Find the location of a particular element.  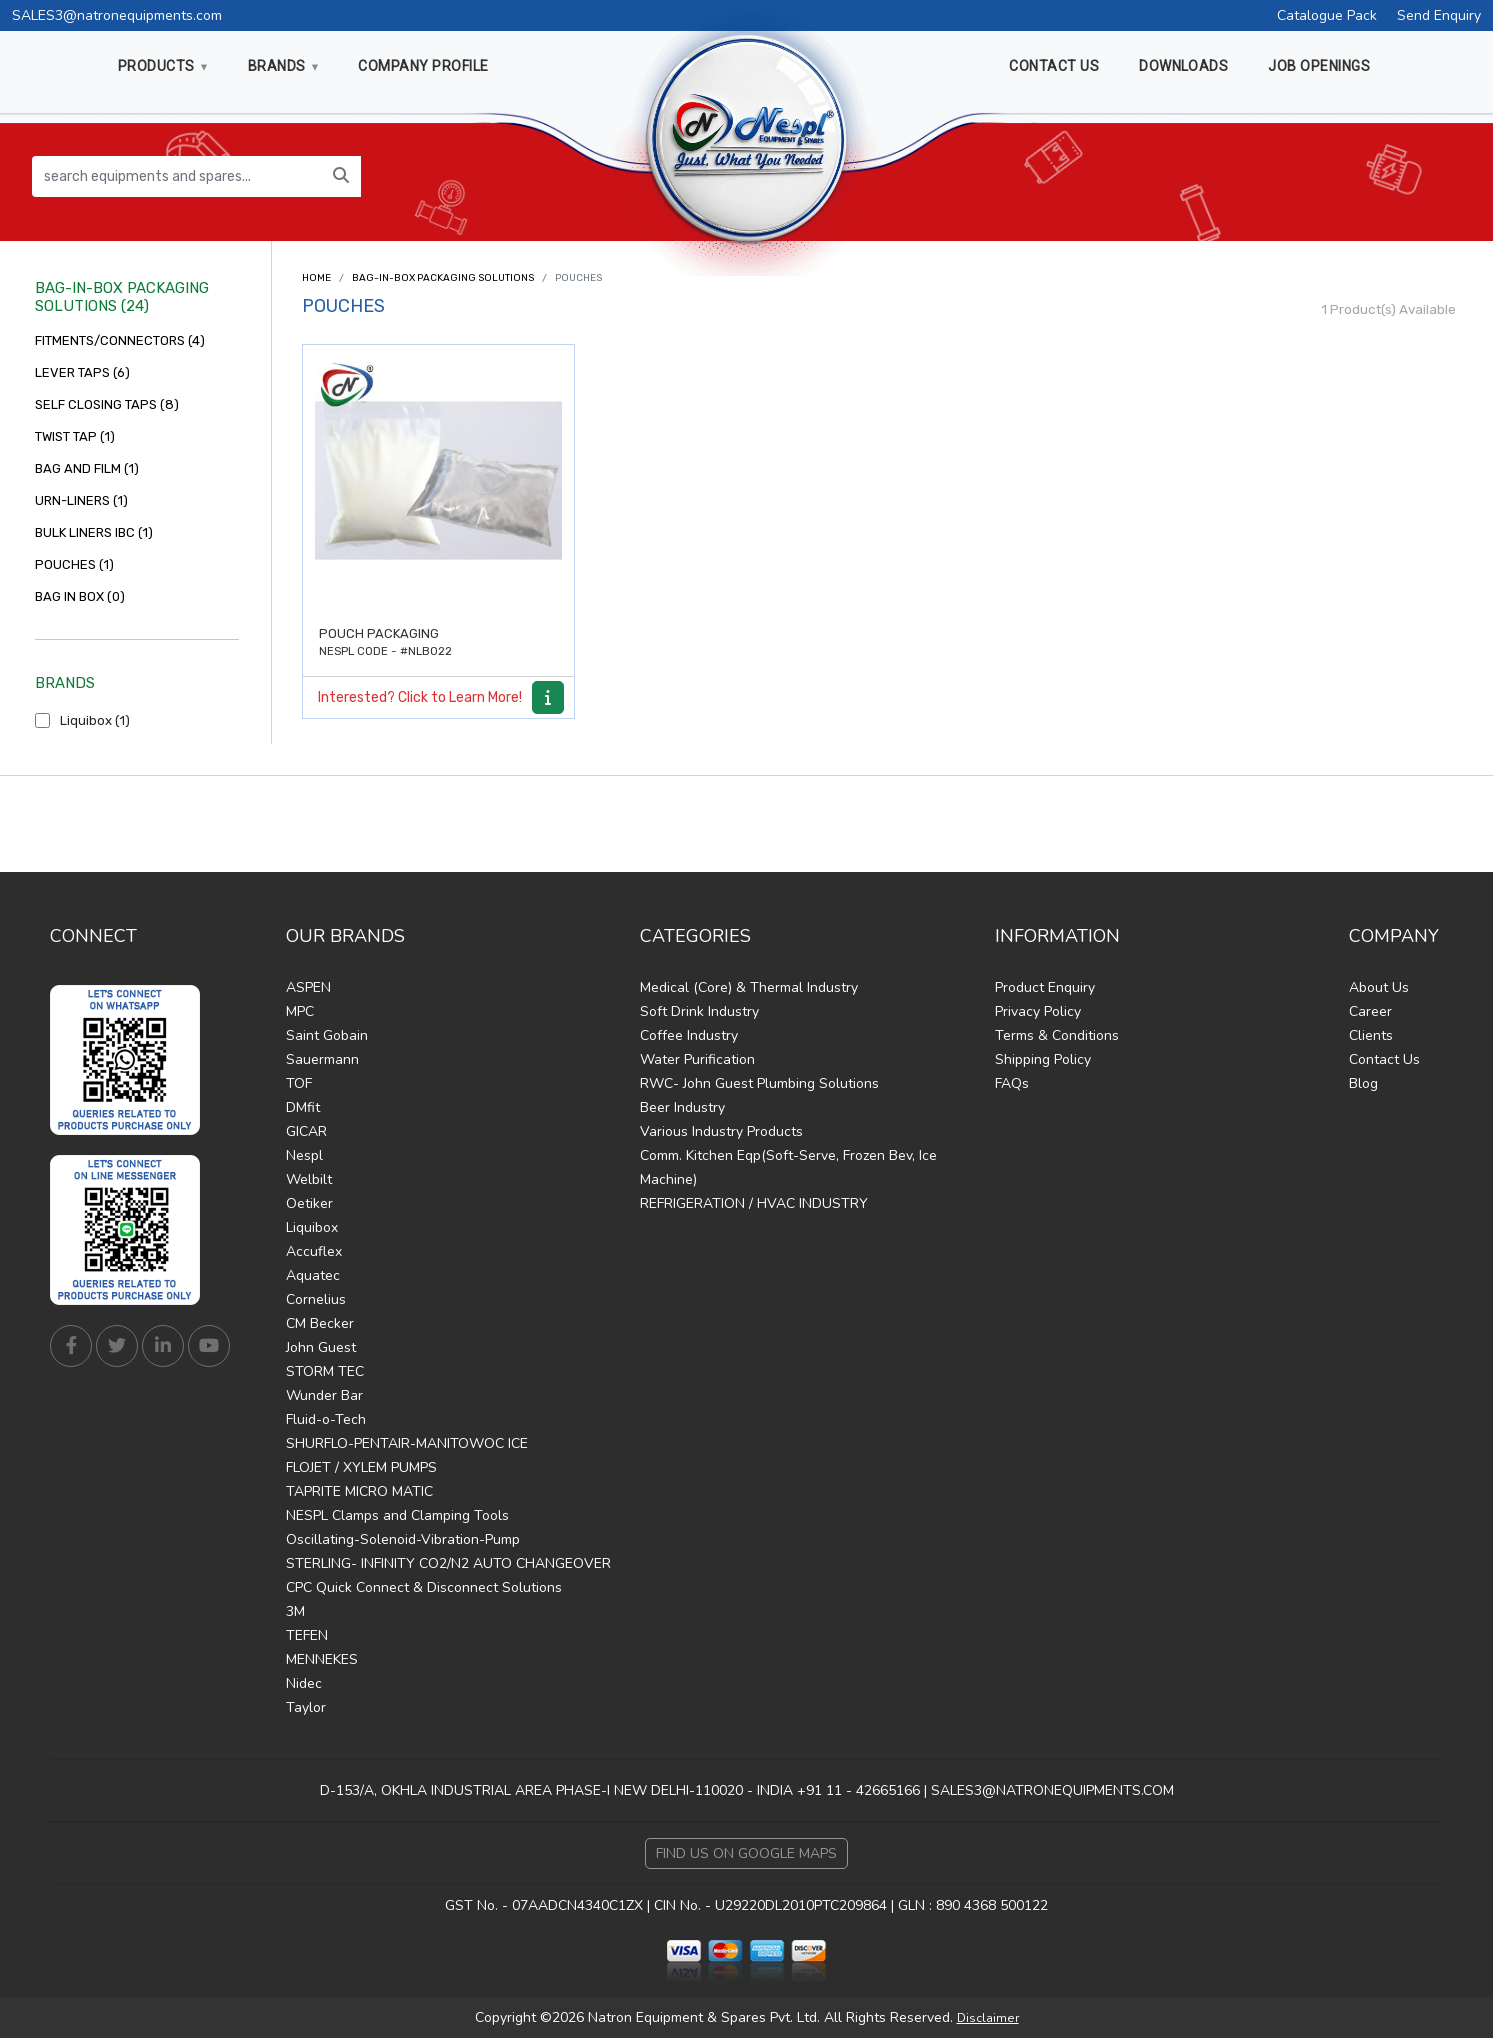

BAG AND FILM (1) is located at coordinates (87, 468).